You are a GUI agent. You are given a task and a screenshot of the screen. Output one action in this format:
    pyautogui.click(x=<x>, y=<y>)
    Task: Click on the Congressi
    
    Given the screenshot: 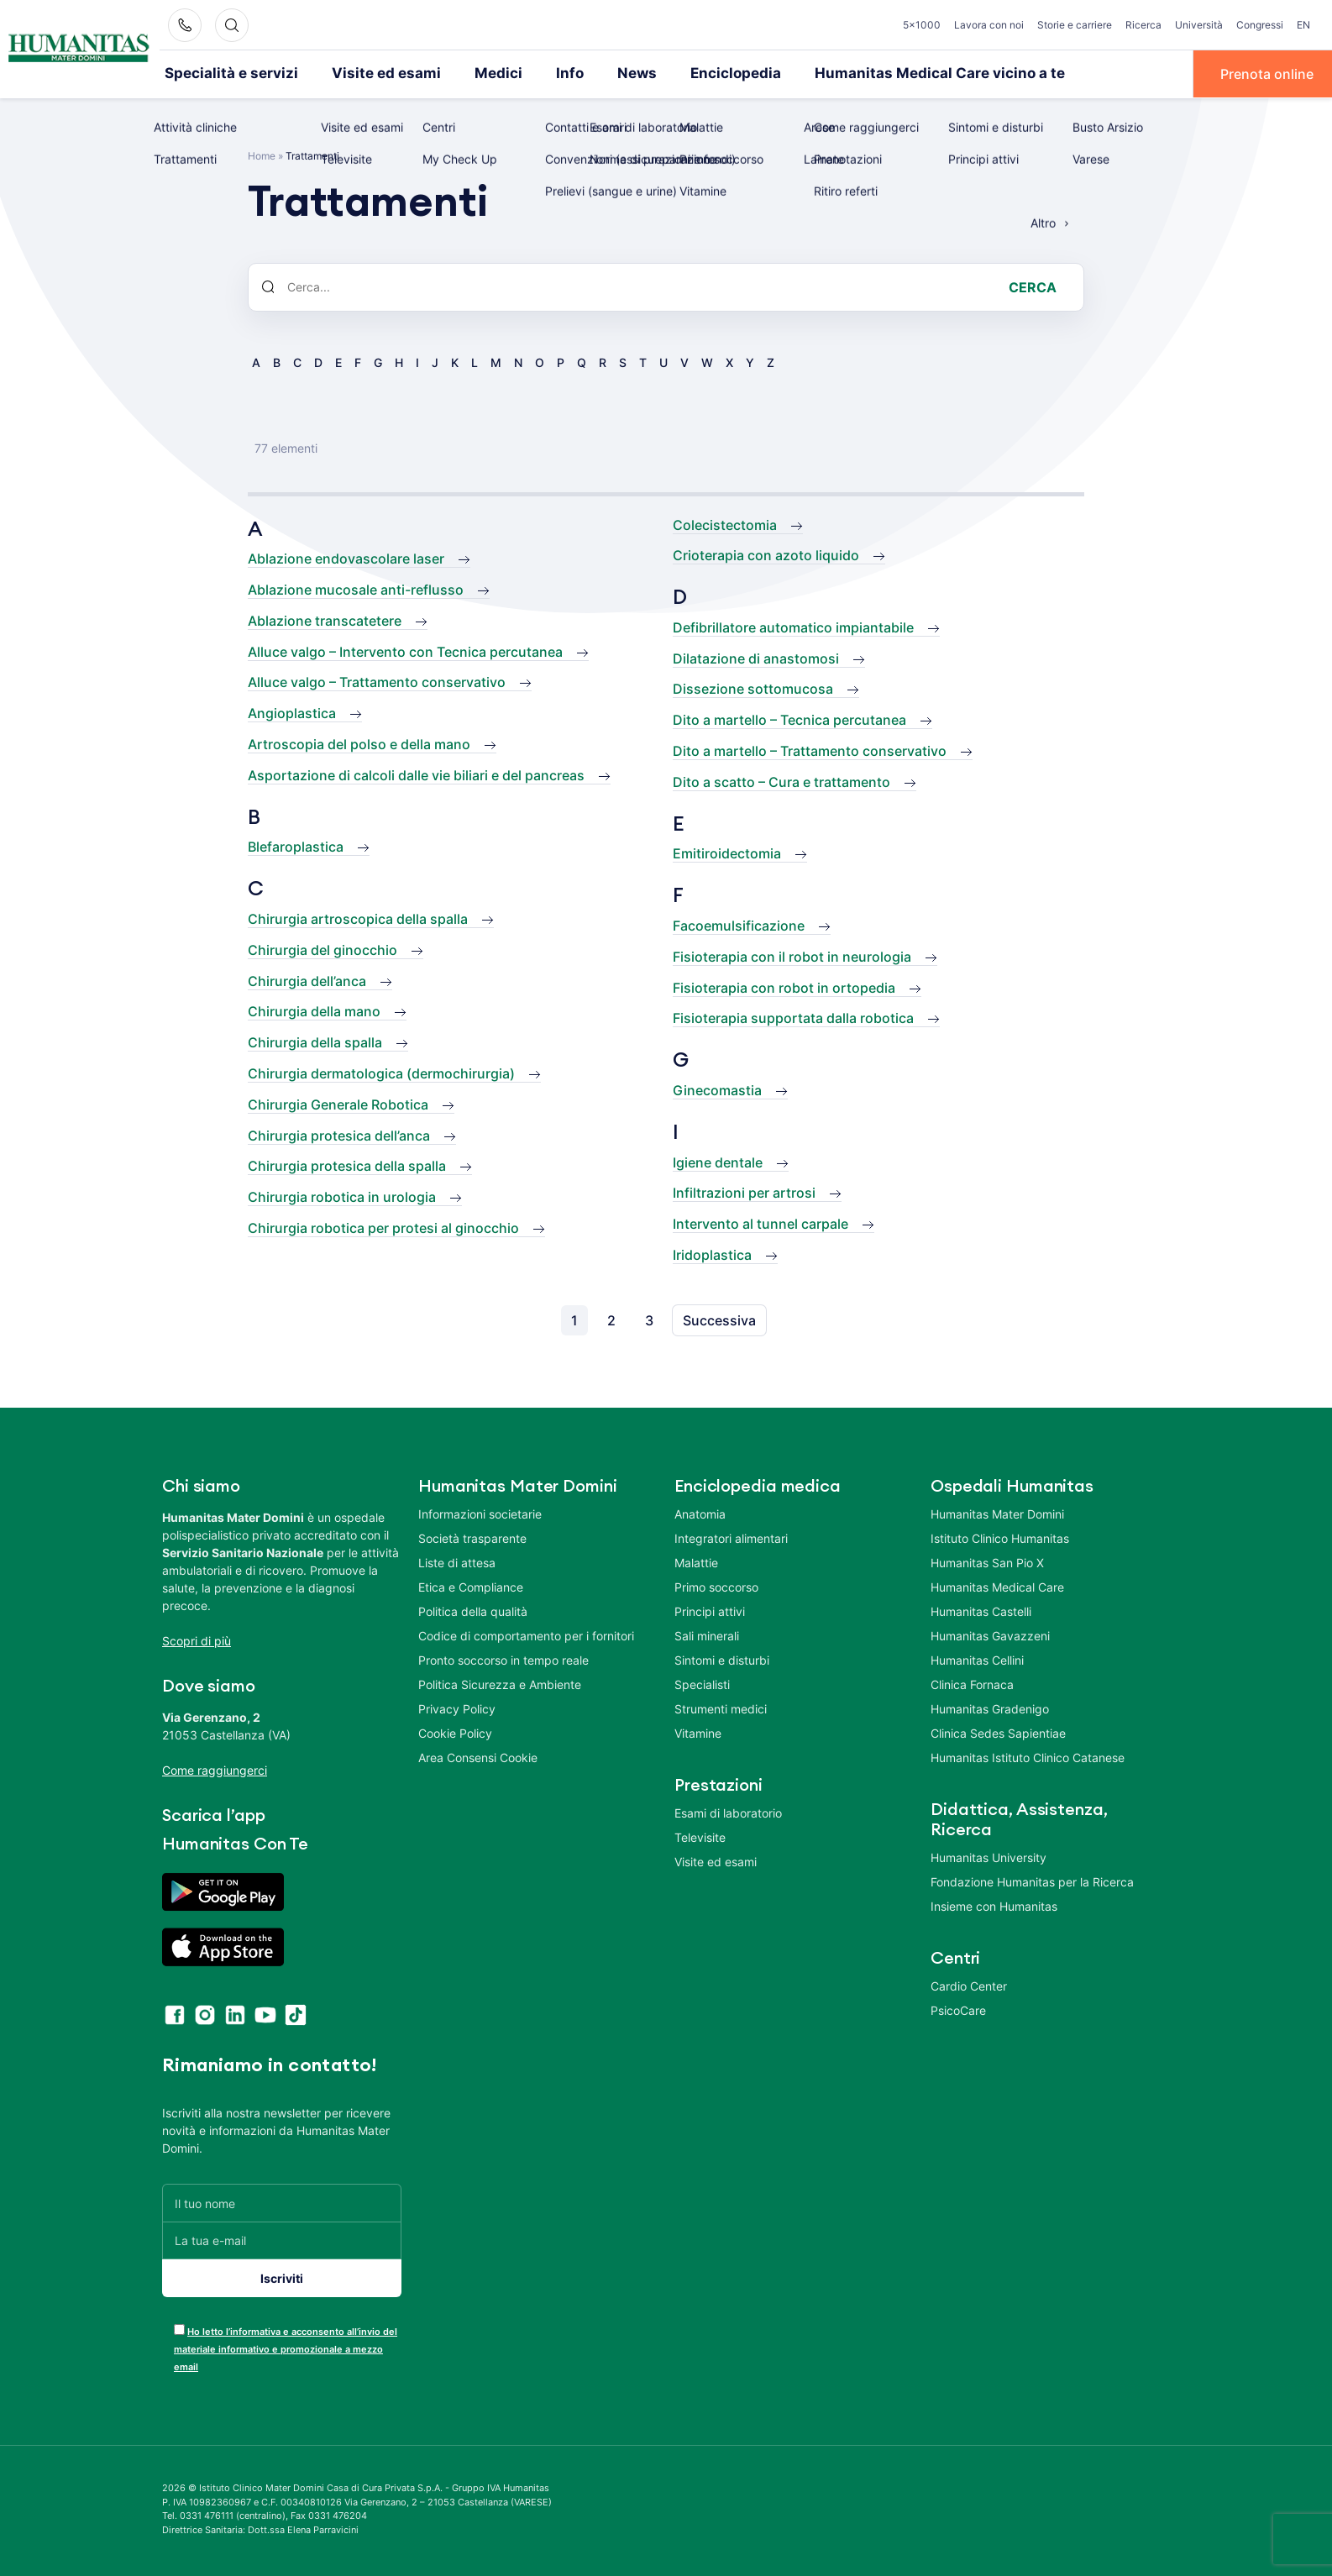 What is the action you would take?
    pyautogui.click(x=1259, y=24)
    